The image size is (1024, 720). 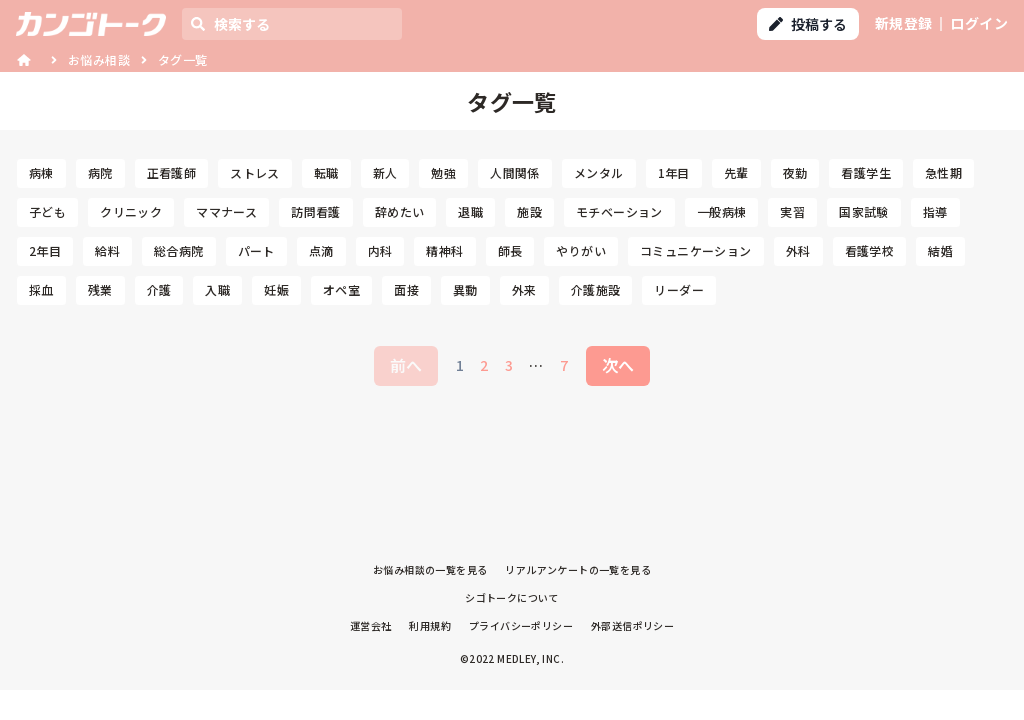 I want to click on 前へ, so click(x=406, y=365).